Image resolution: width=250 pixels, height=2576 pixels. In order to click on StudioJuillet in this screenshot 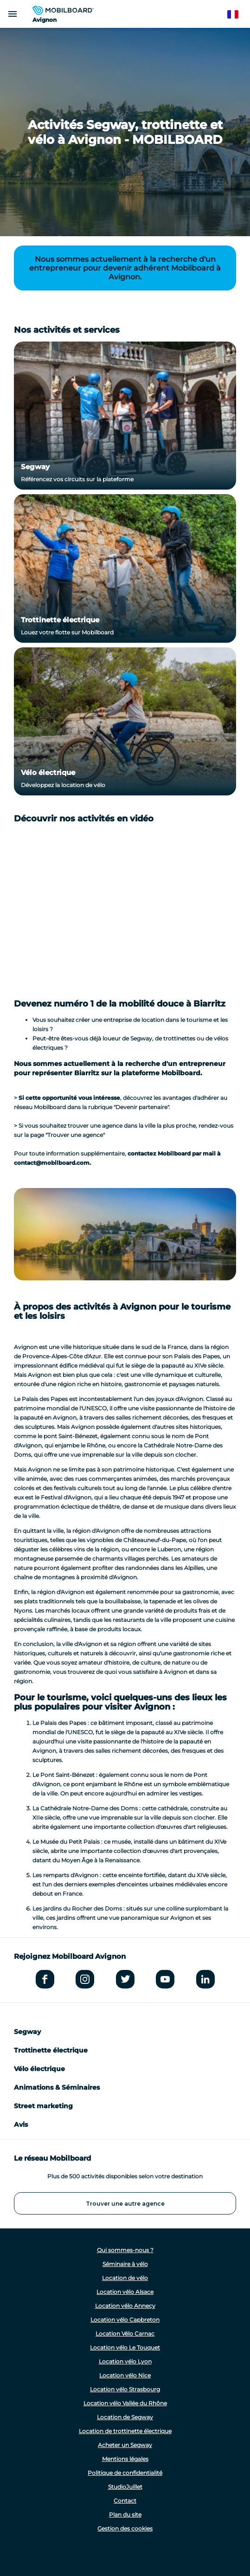, I will do `click(125, 2486)`.